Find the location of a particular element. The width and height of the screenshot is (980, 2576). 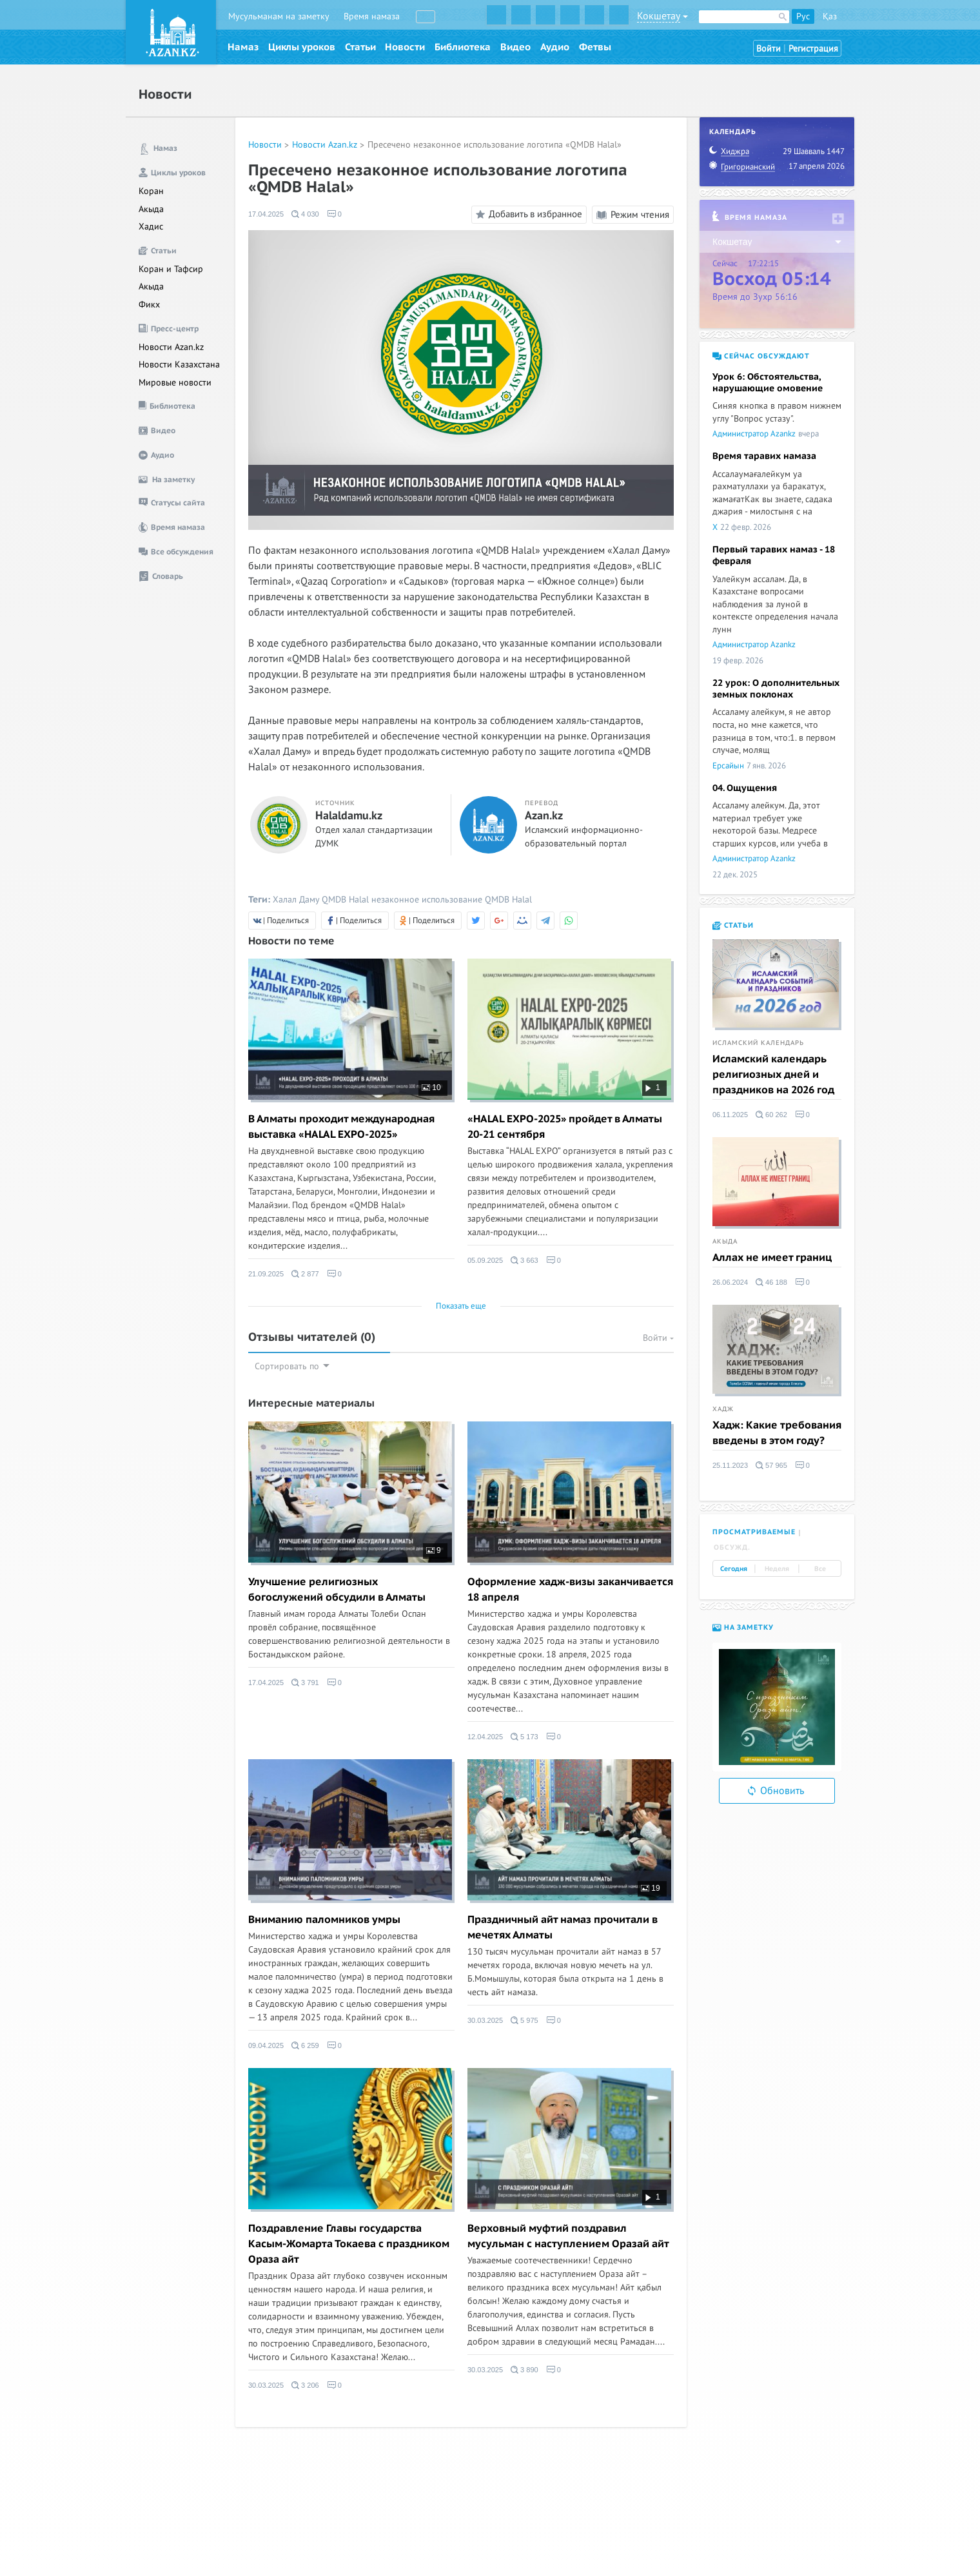

Хадж is located at coordinates (723, 1409).